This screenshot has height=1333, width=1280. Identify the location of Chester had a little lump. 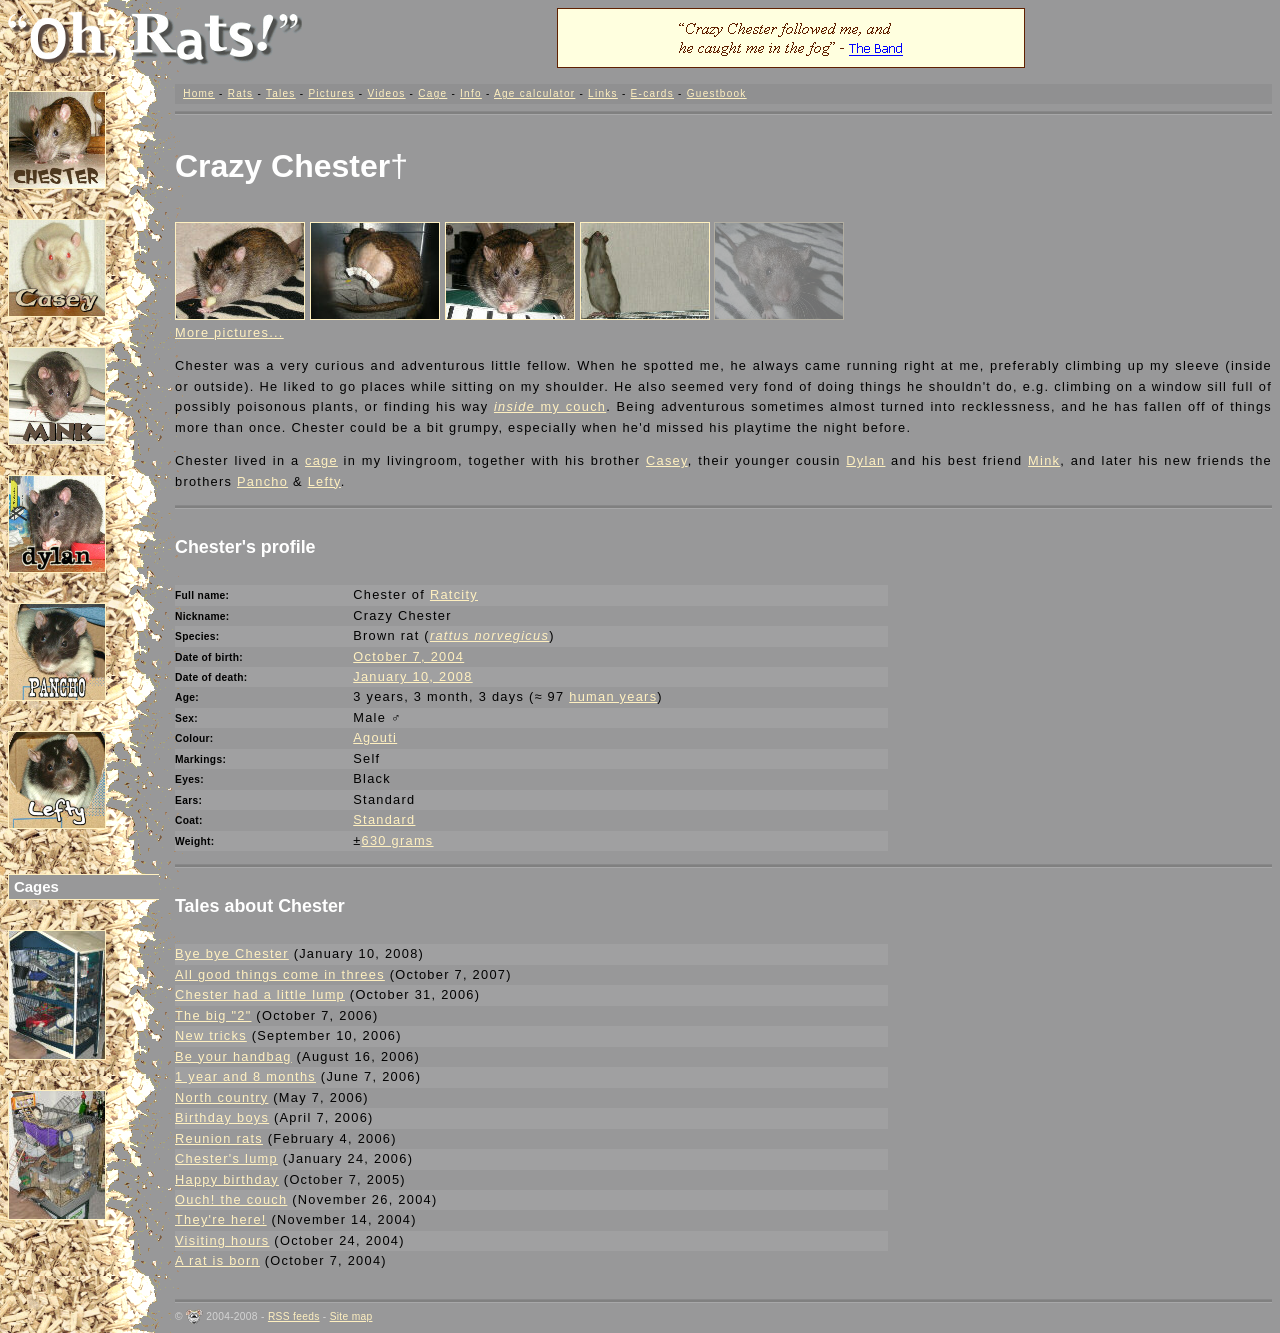
(260, 994).